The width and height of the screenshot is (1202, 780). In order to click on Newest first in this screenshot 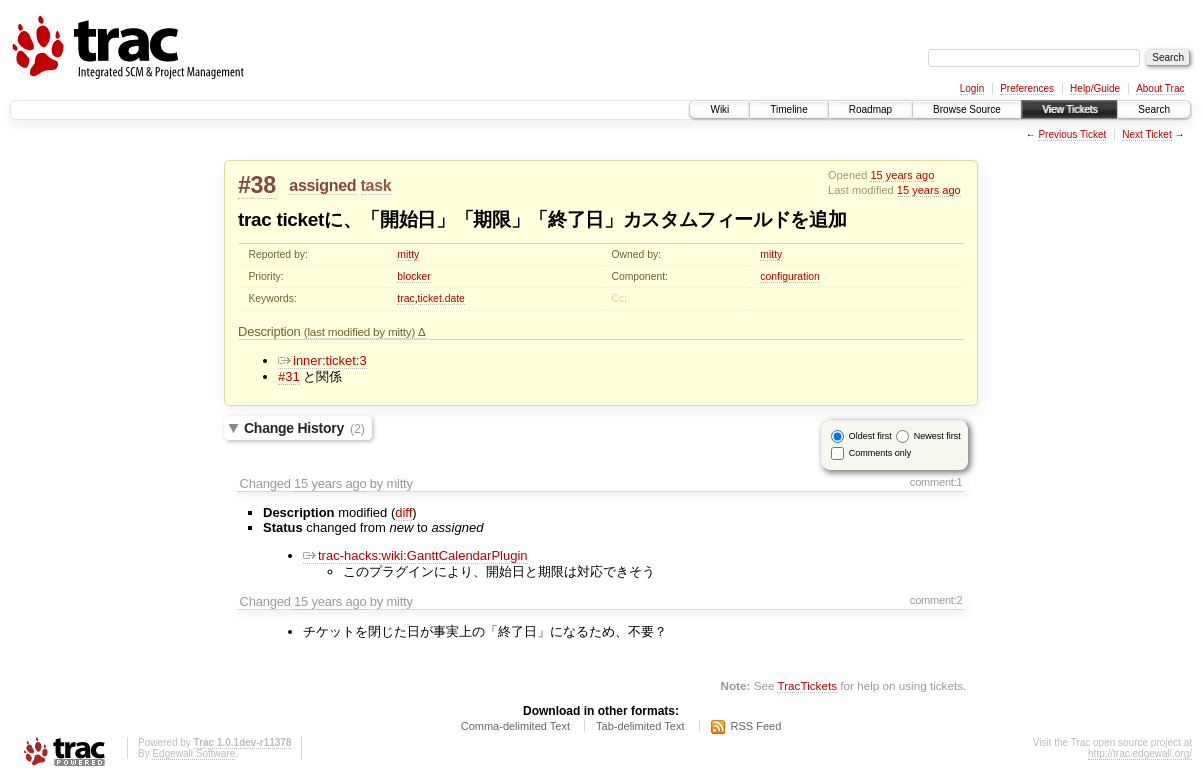, I will do `click(937, 436)`.